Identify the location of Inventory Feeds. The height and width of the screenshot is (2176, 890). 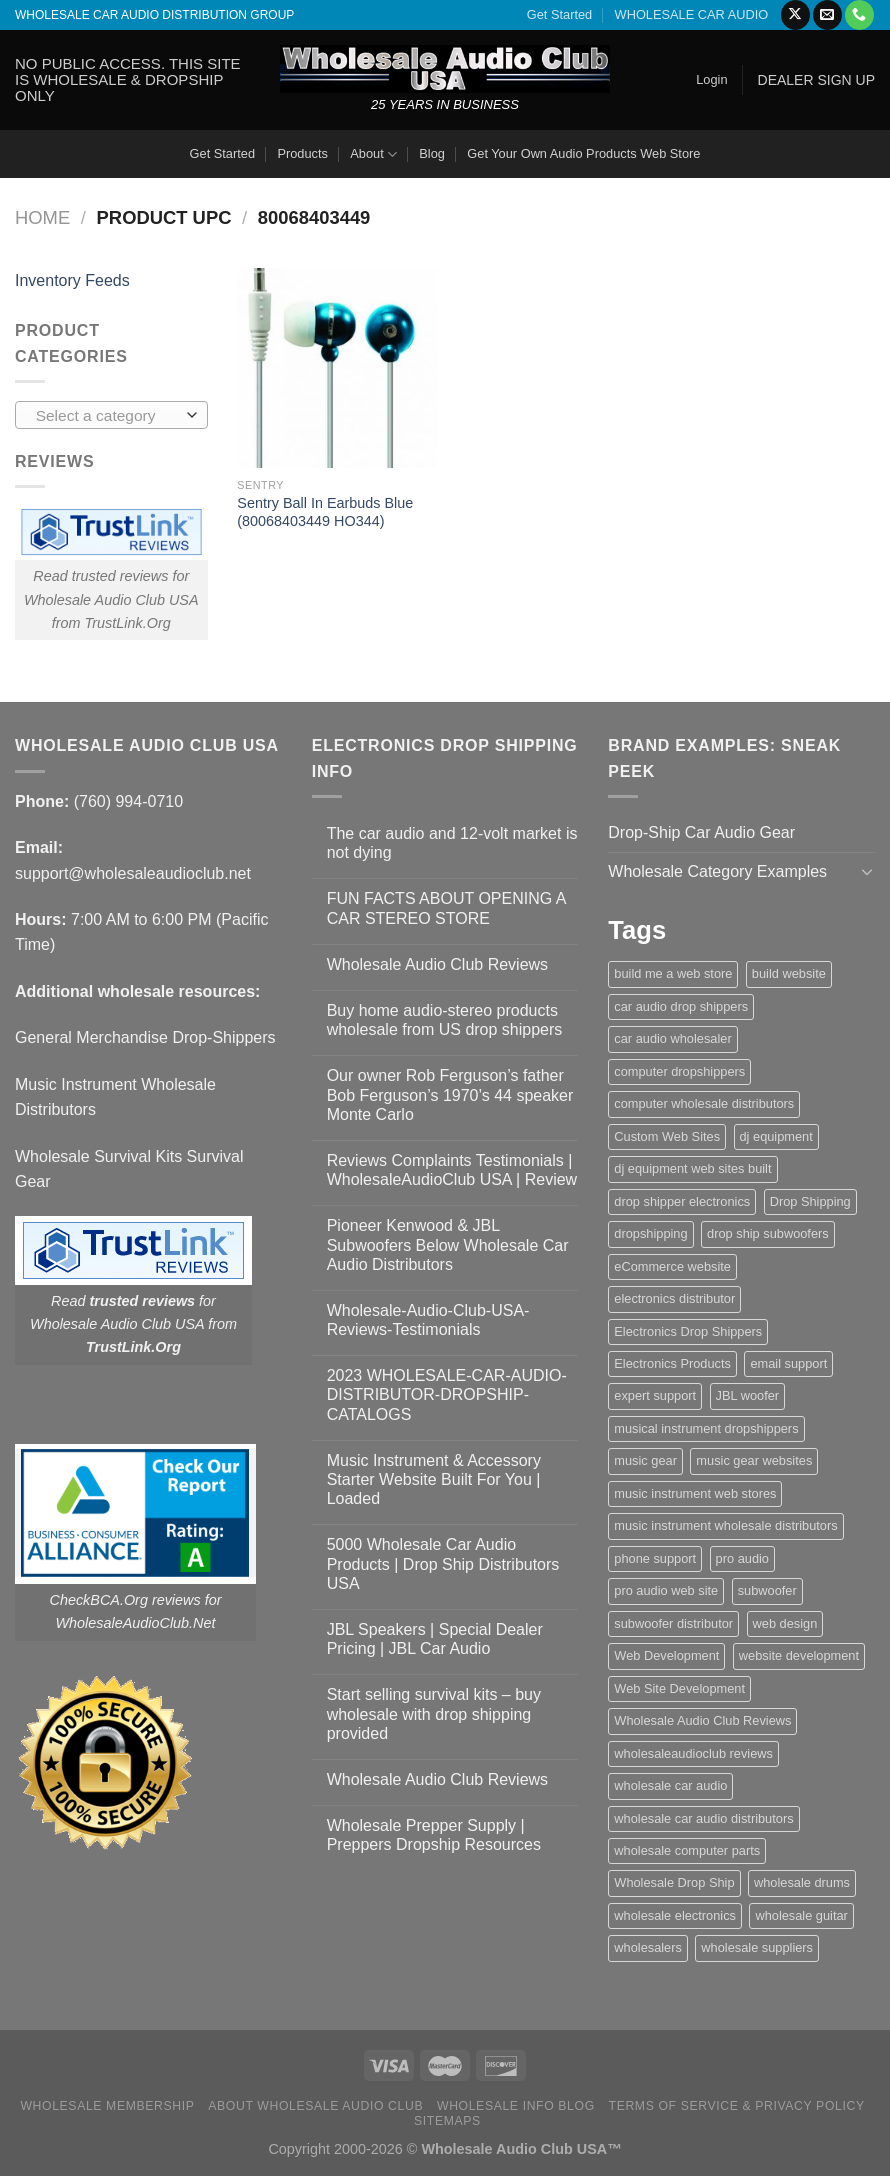
(72, 280).